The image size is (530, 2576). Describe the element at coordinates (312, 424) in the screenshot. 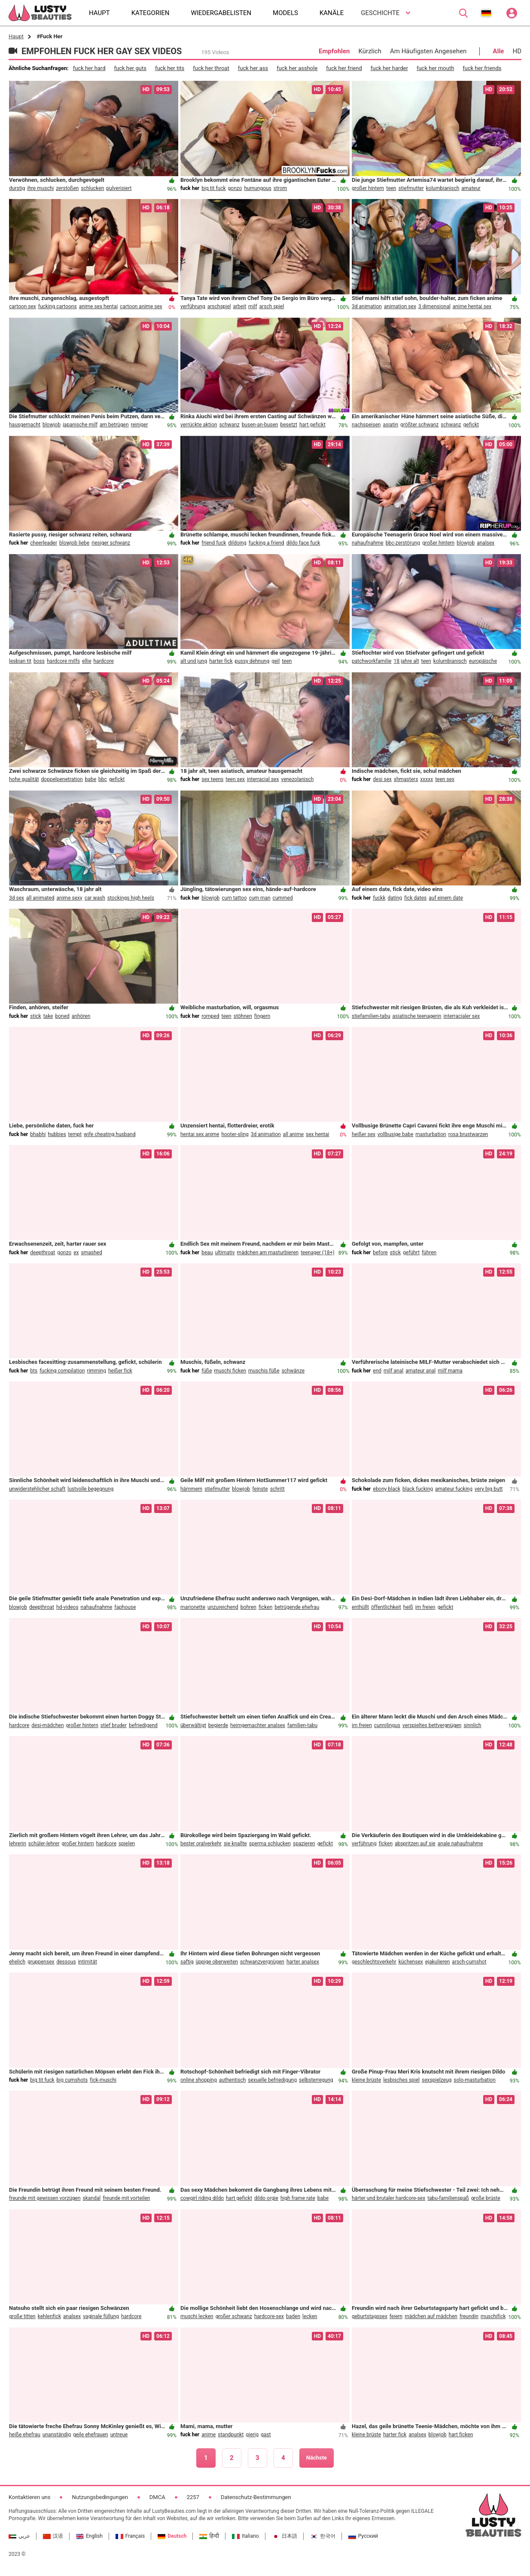

I see `hart gefickt` at that location.